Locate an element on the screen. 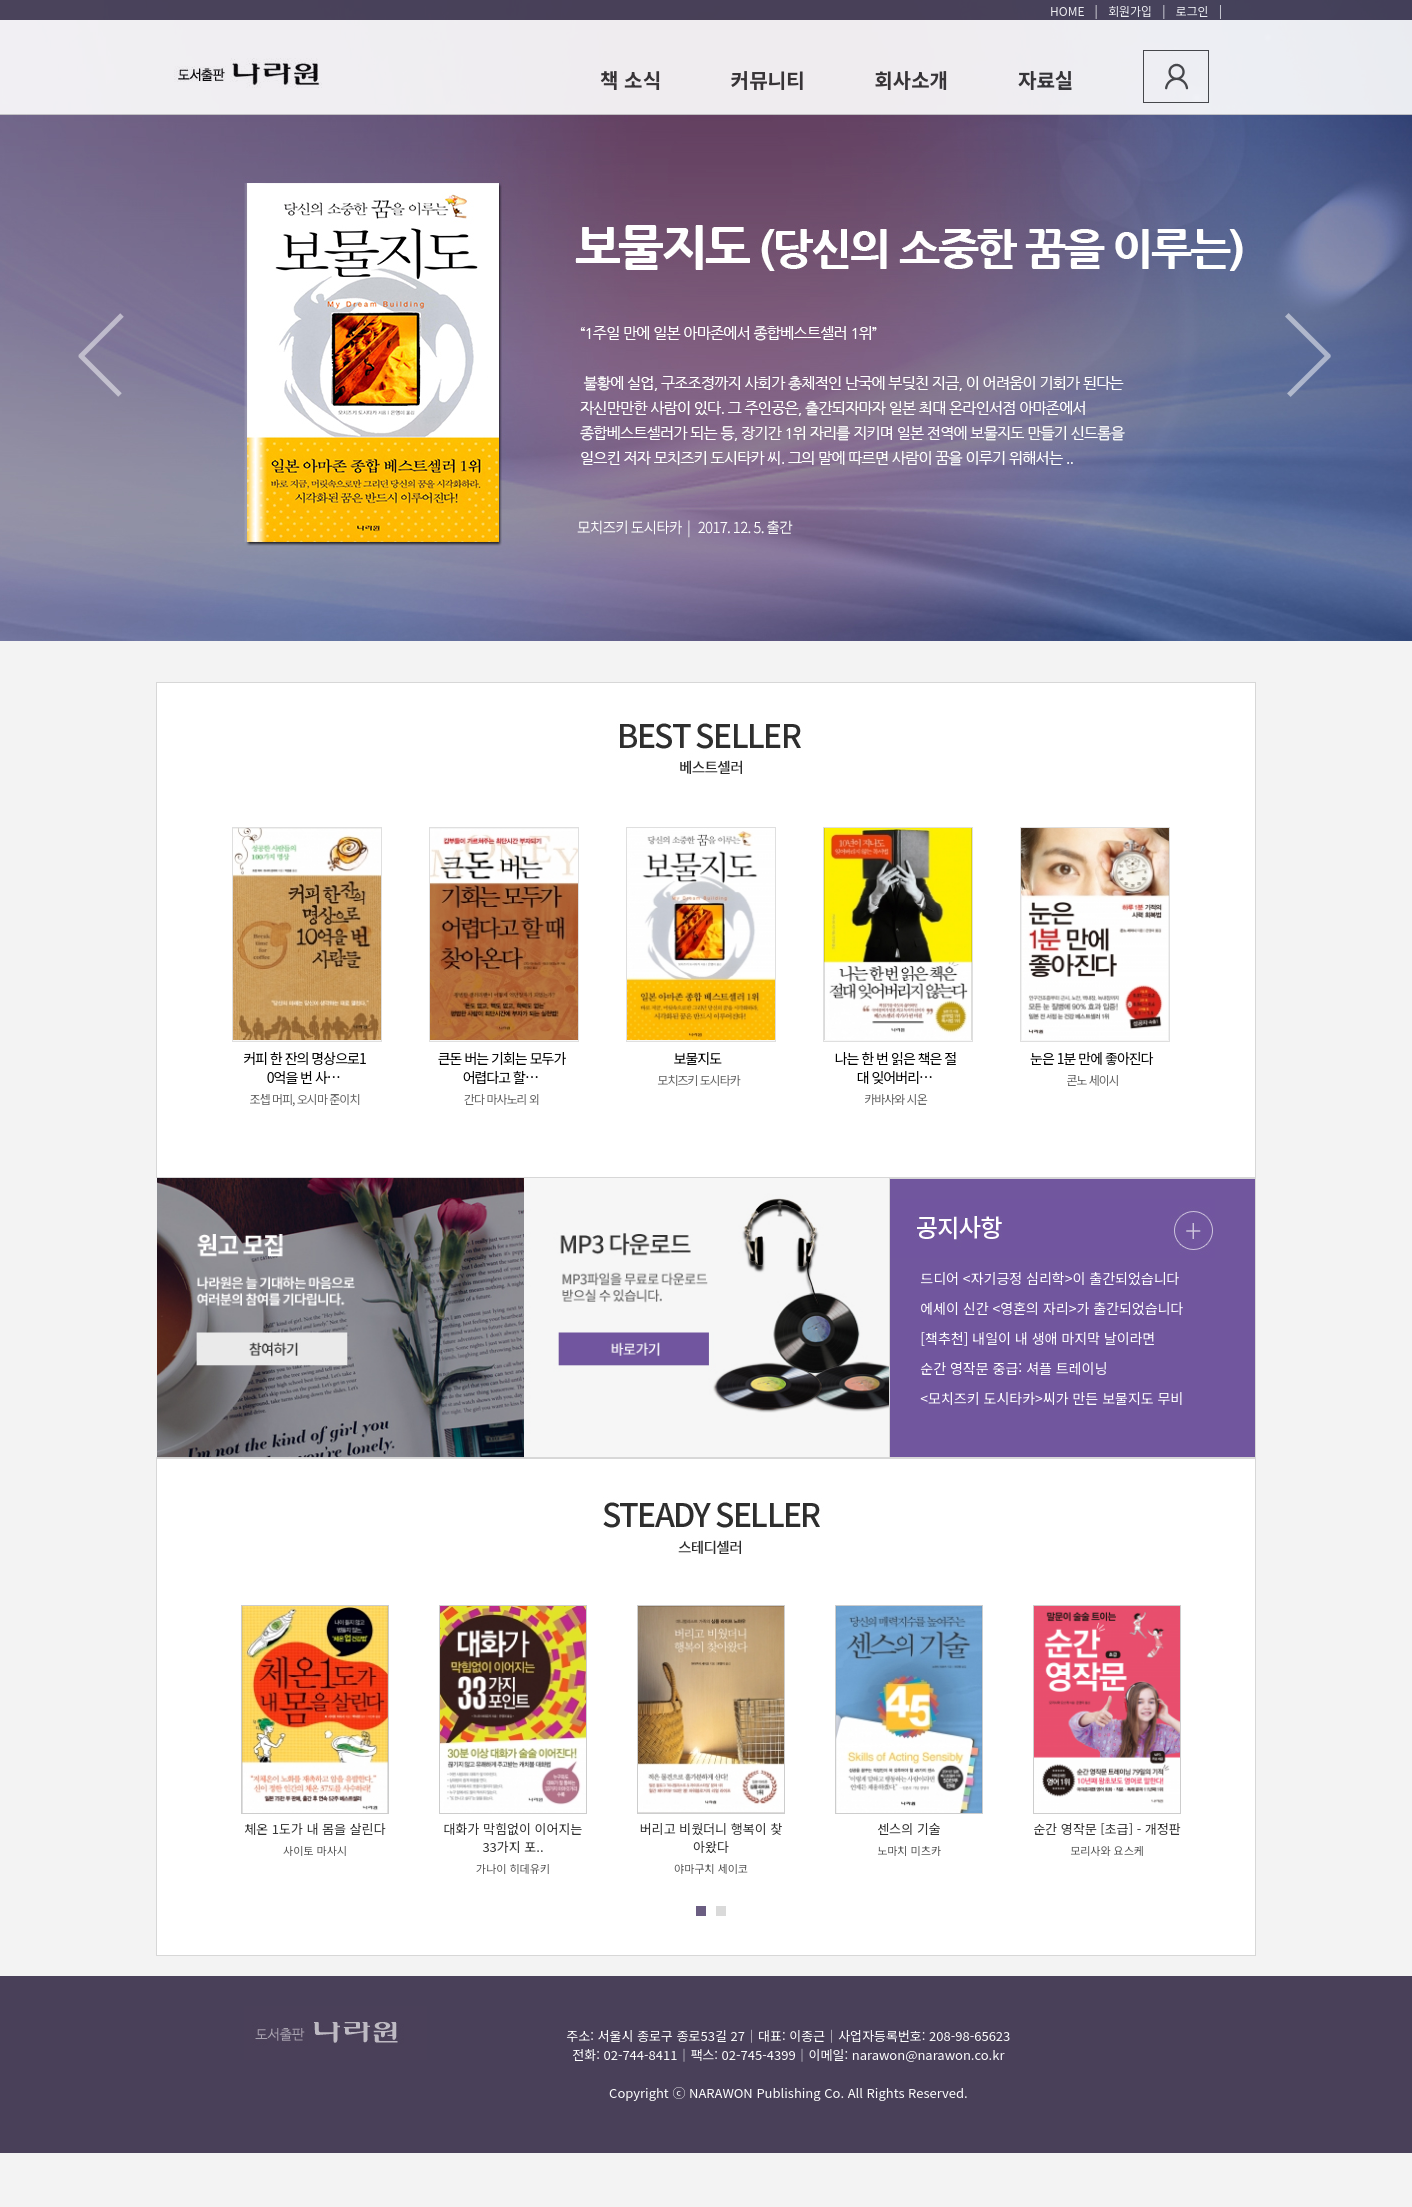  로그인 | is located at coordinates (1195, 10).